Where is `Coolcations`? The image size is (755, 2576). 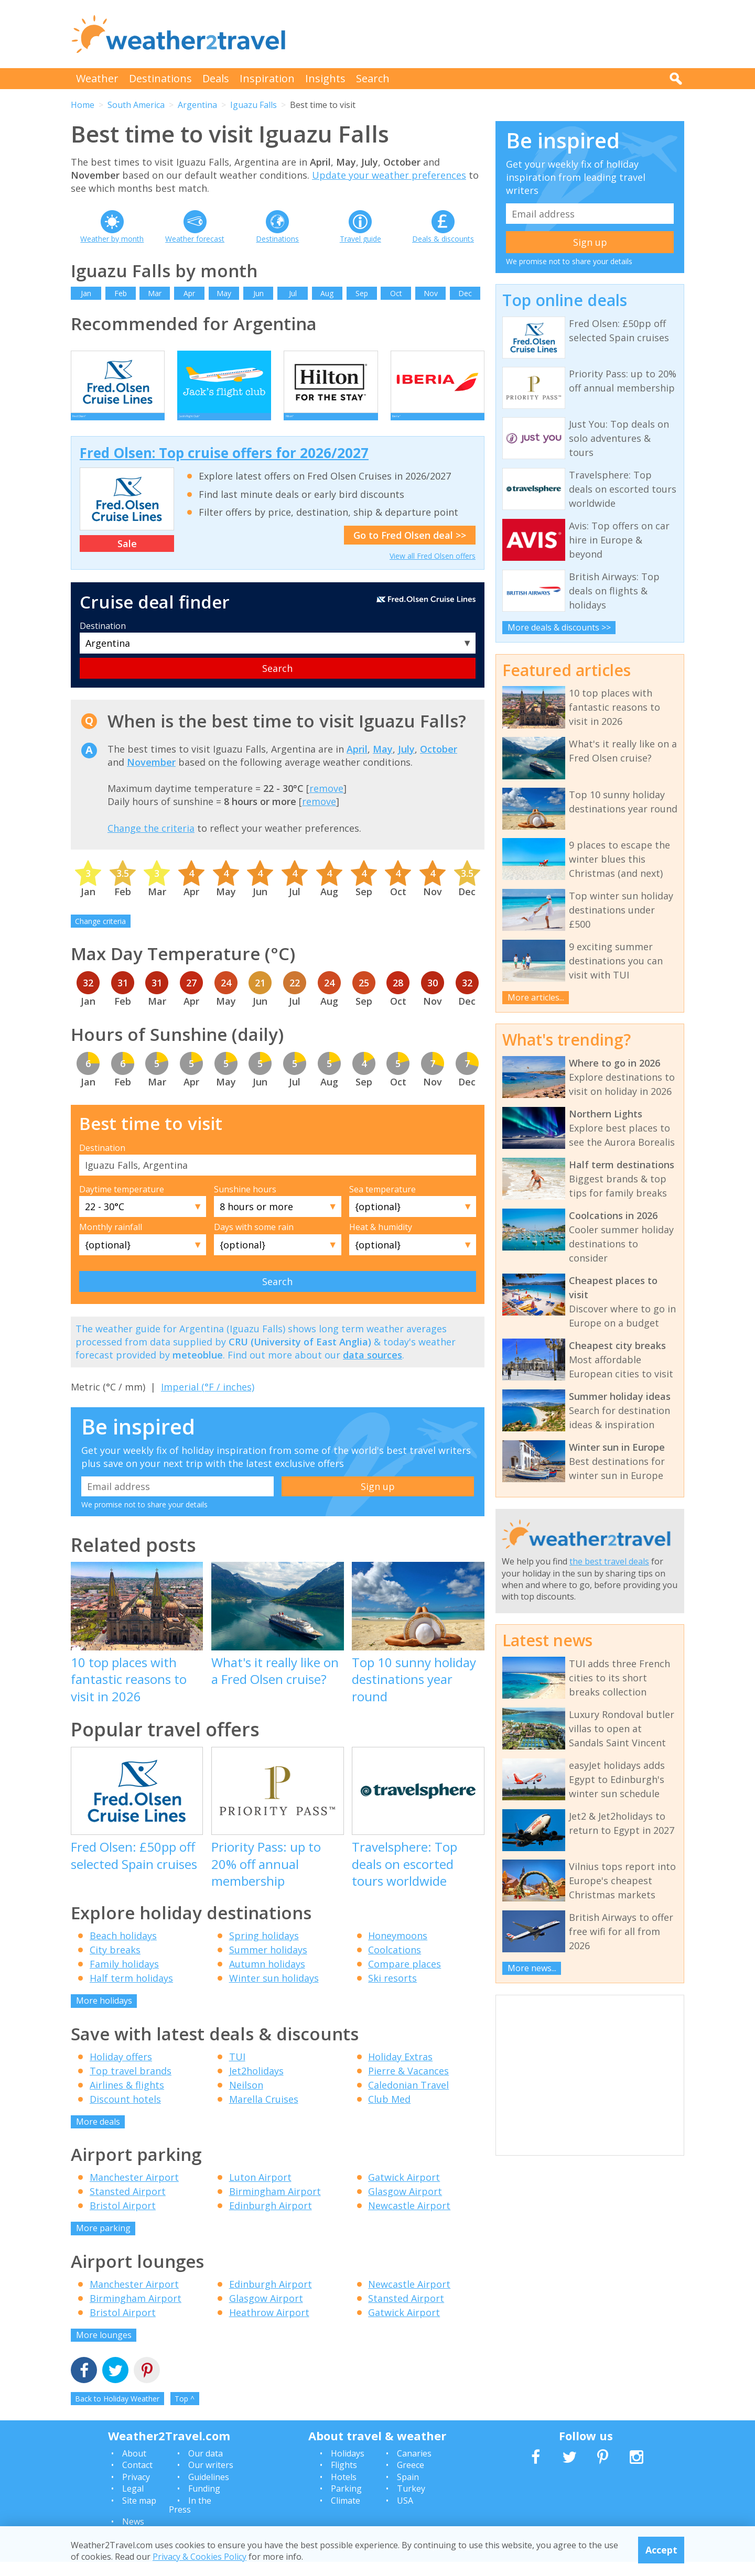
Coolcations is located at coordinates (394, 1964).